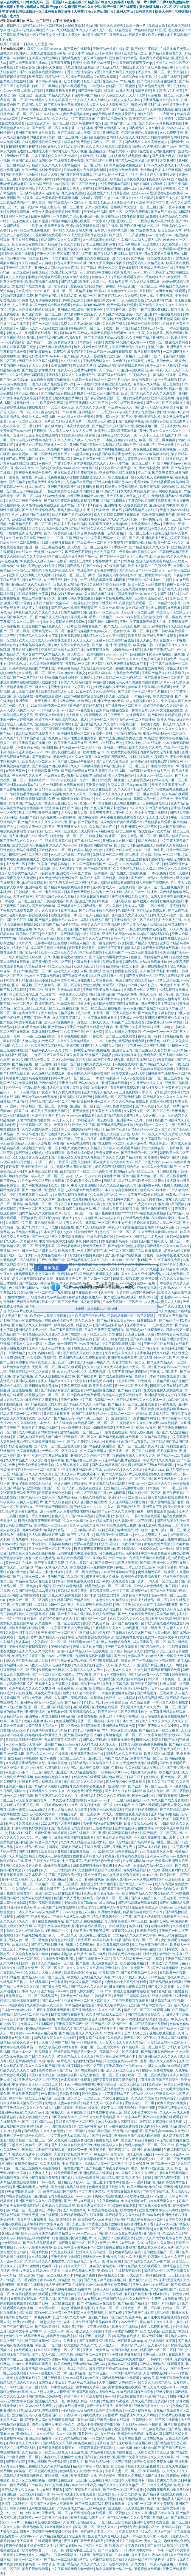 This screenshot has width=191, height=2576. Describe the element at coordinates (27, 393) in the screenshot. I see `国产三级理论片` at that location.